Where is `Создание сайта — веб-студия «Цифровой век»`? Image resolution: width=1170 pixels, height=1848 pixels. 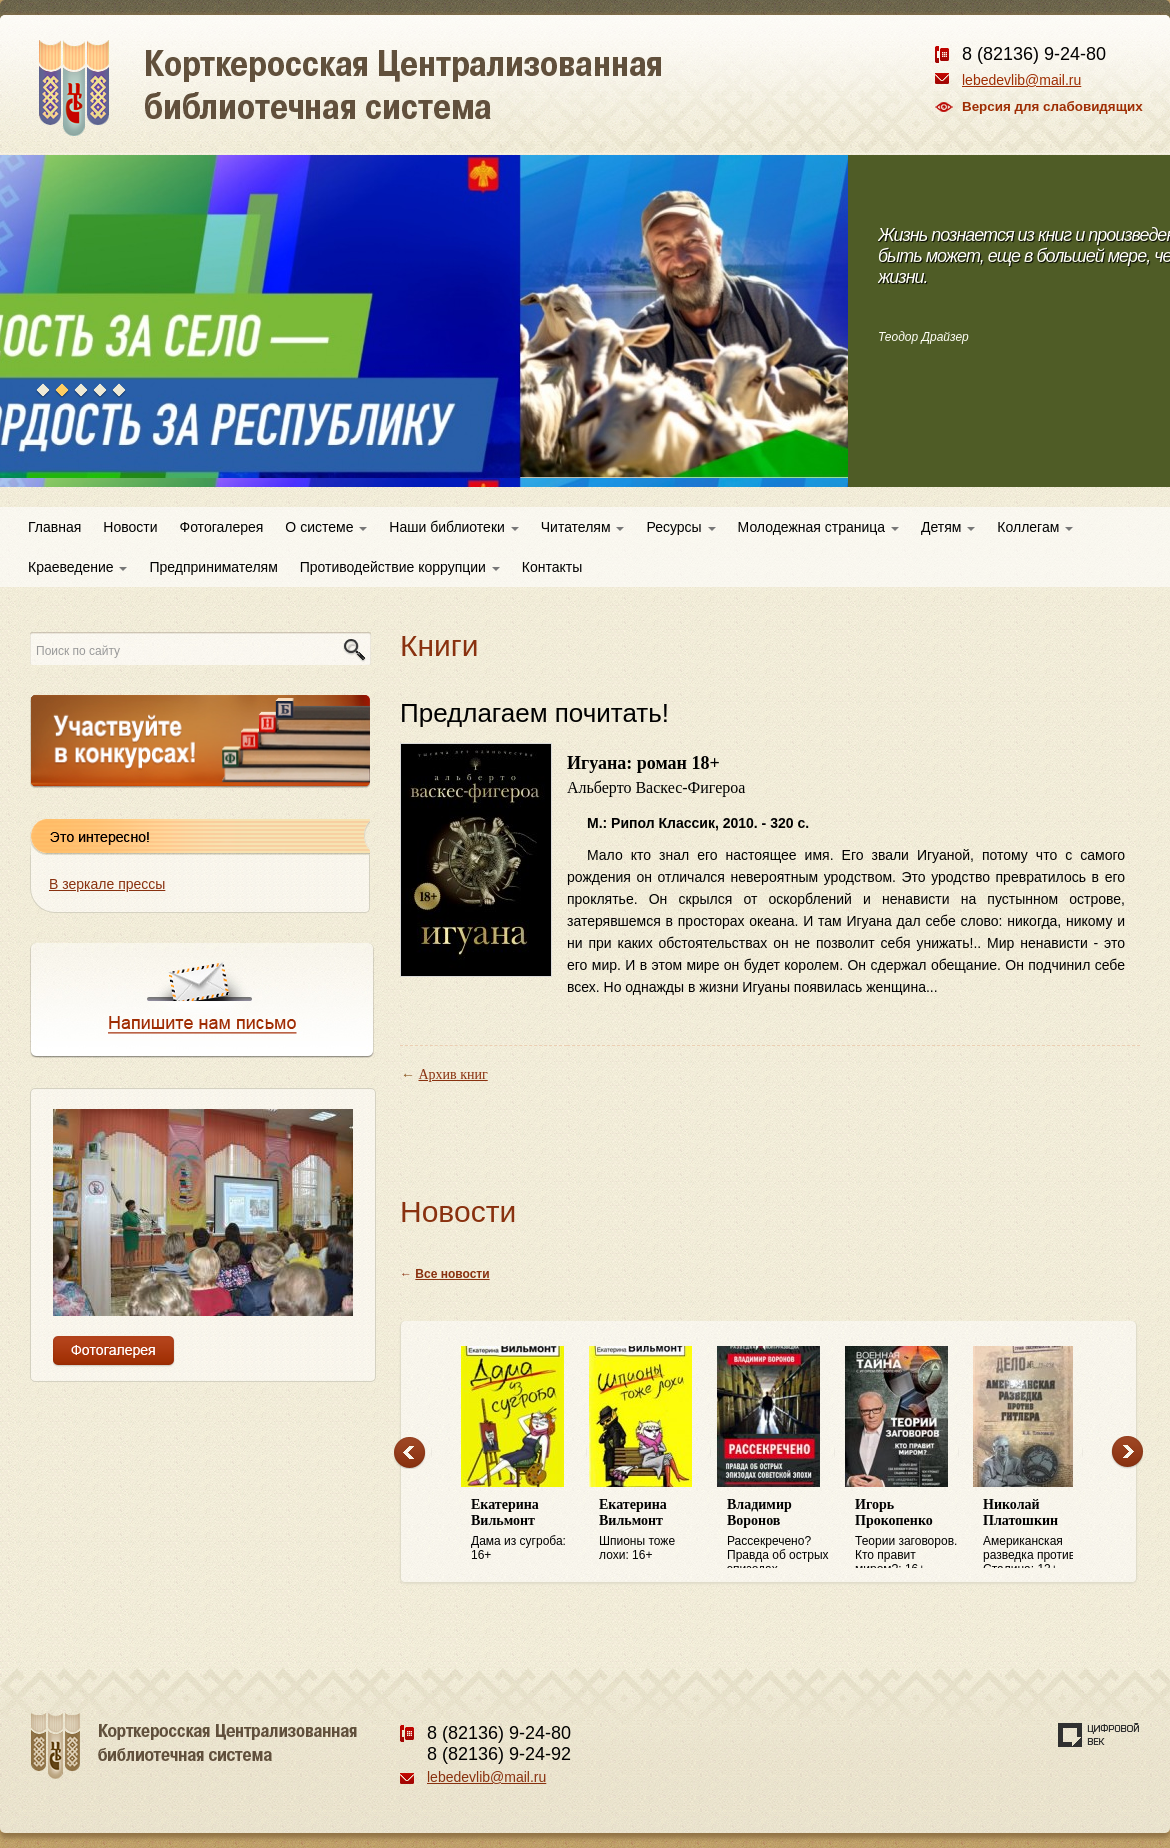 Создание сайта — веб-студия «Цифровой век» is located at coordinates (1099, 1735).